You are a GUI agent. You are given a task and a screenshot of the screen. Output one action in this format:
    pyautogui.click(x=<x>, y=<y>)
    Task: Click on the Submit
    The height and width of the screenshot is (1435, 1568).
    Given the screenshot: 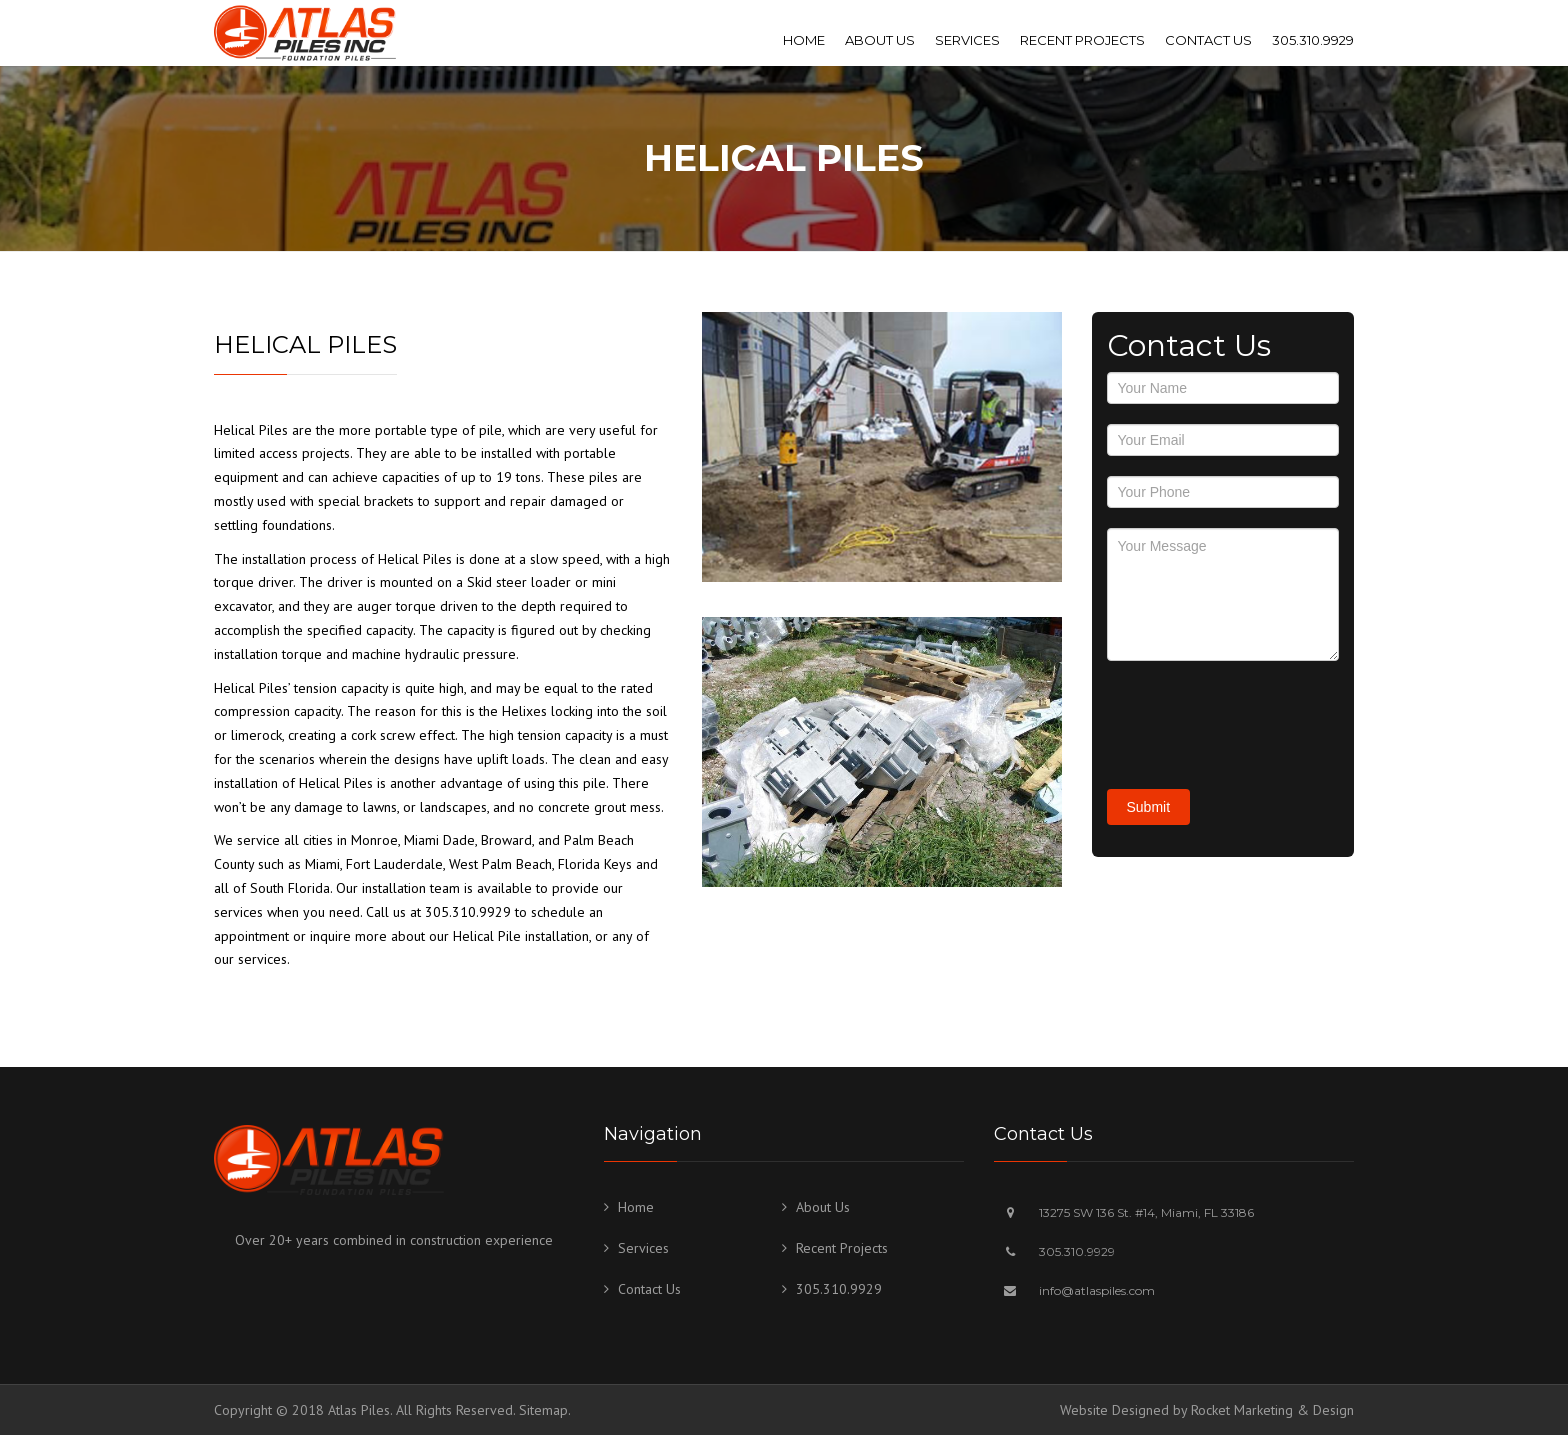 What is the action you would take?
    pyautogui.click(x=1149, y=807)
    